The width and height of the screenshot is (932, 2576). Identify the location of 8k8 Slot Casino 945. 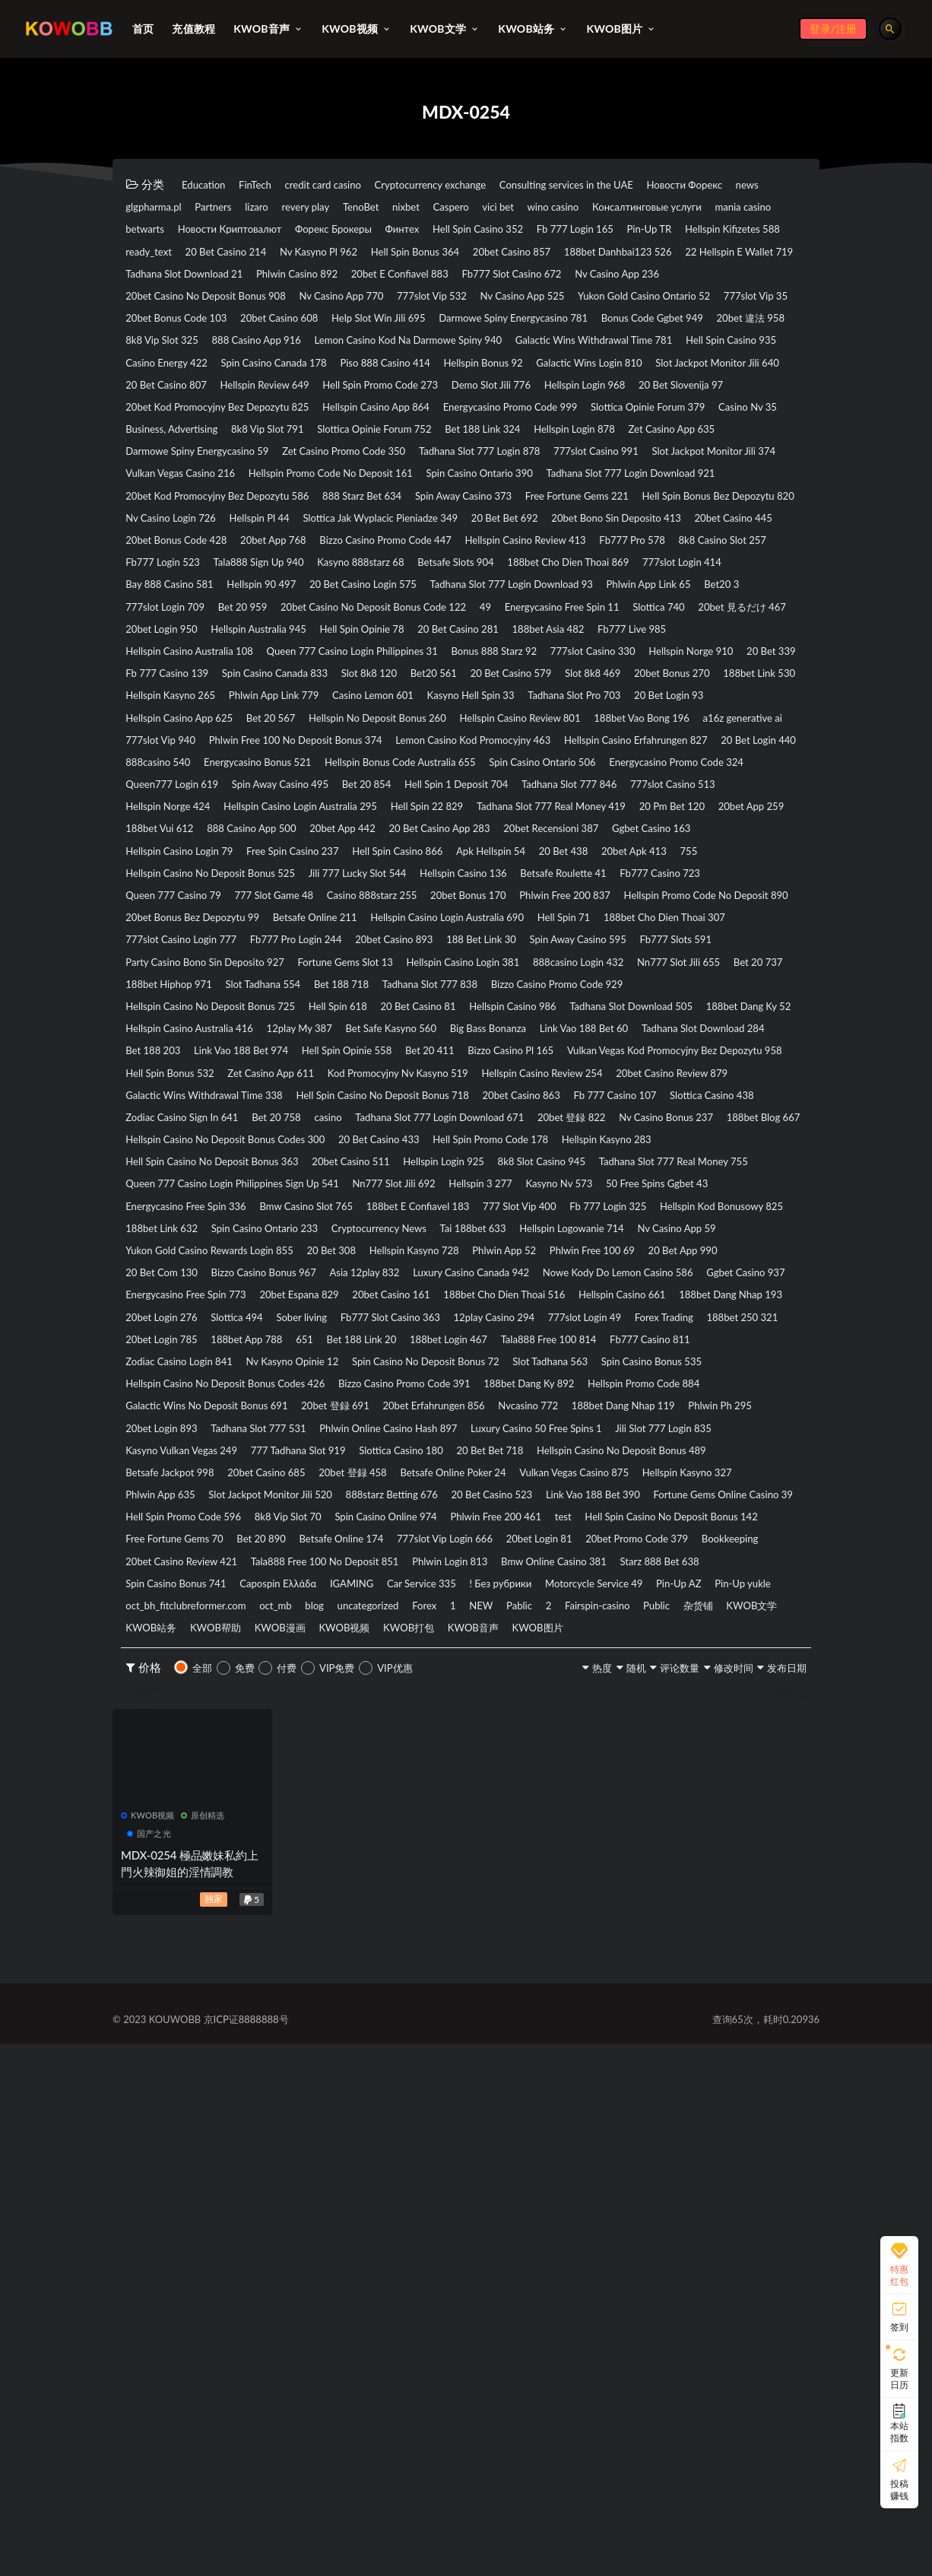
(632, 1505).